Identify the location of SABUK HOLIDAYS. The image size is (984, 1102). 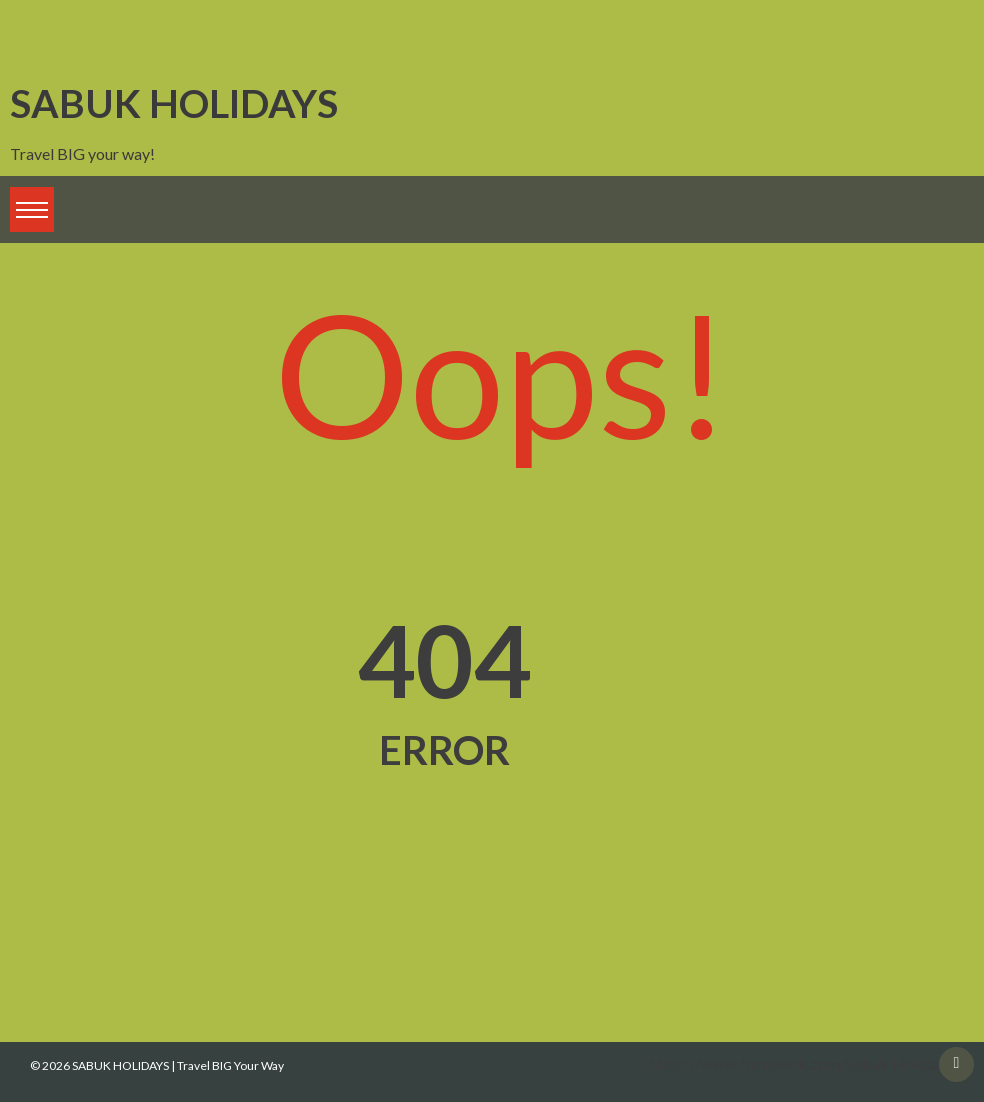
(174, 102).